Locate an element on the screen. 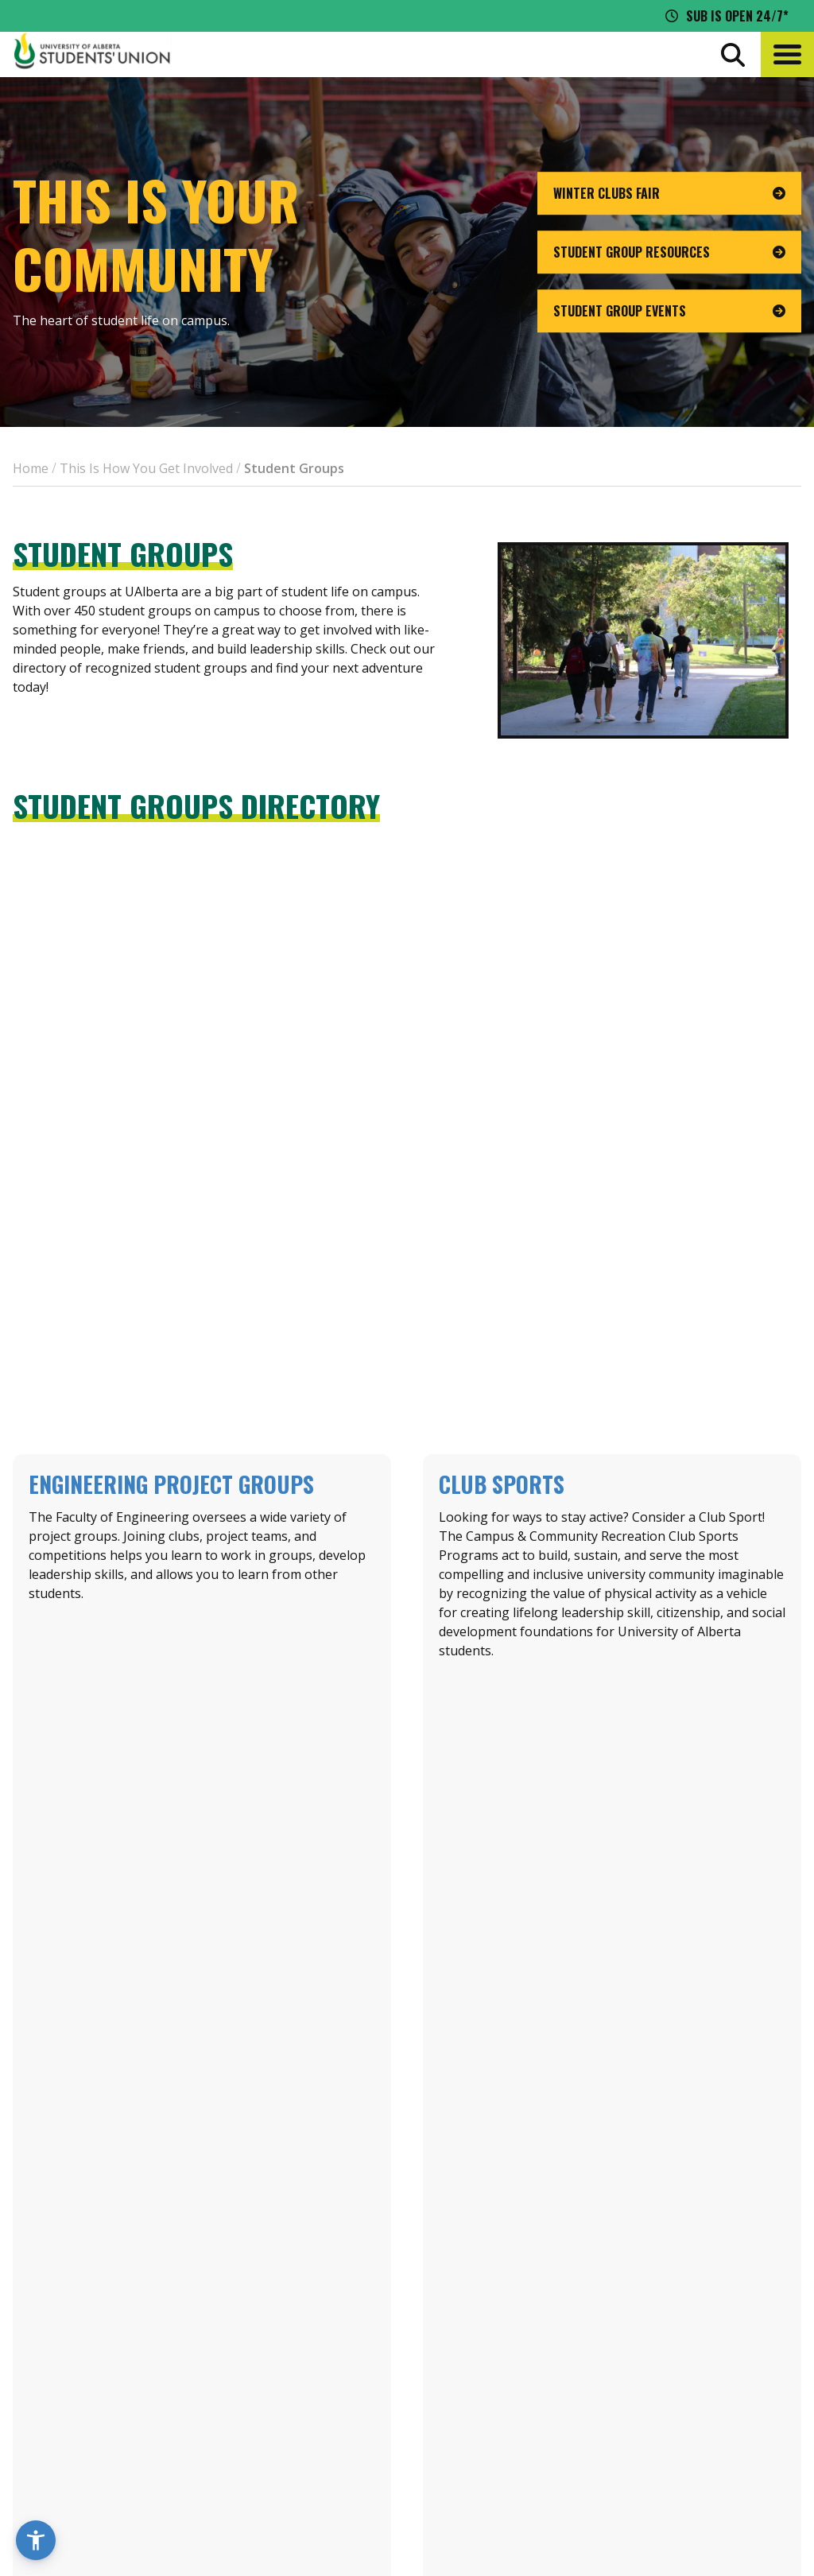 The height and width of the screenshot is (2576, 814). Discounts + Offers [discounts and offers] is located at coordinates (667, 2354).